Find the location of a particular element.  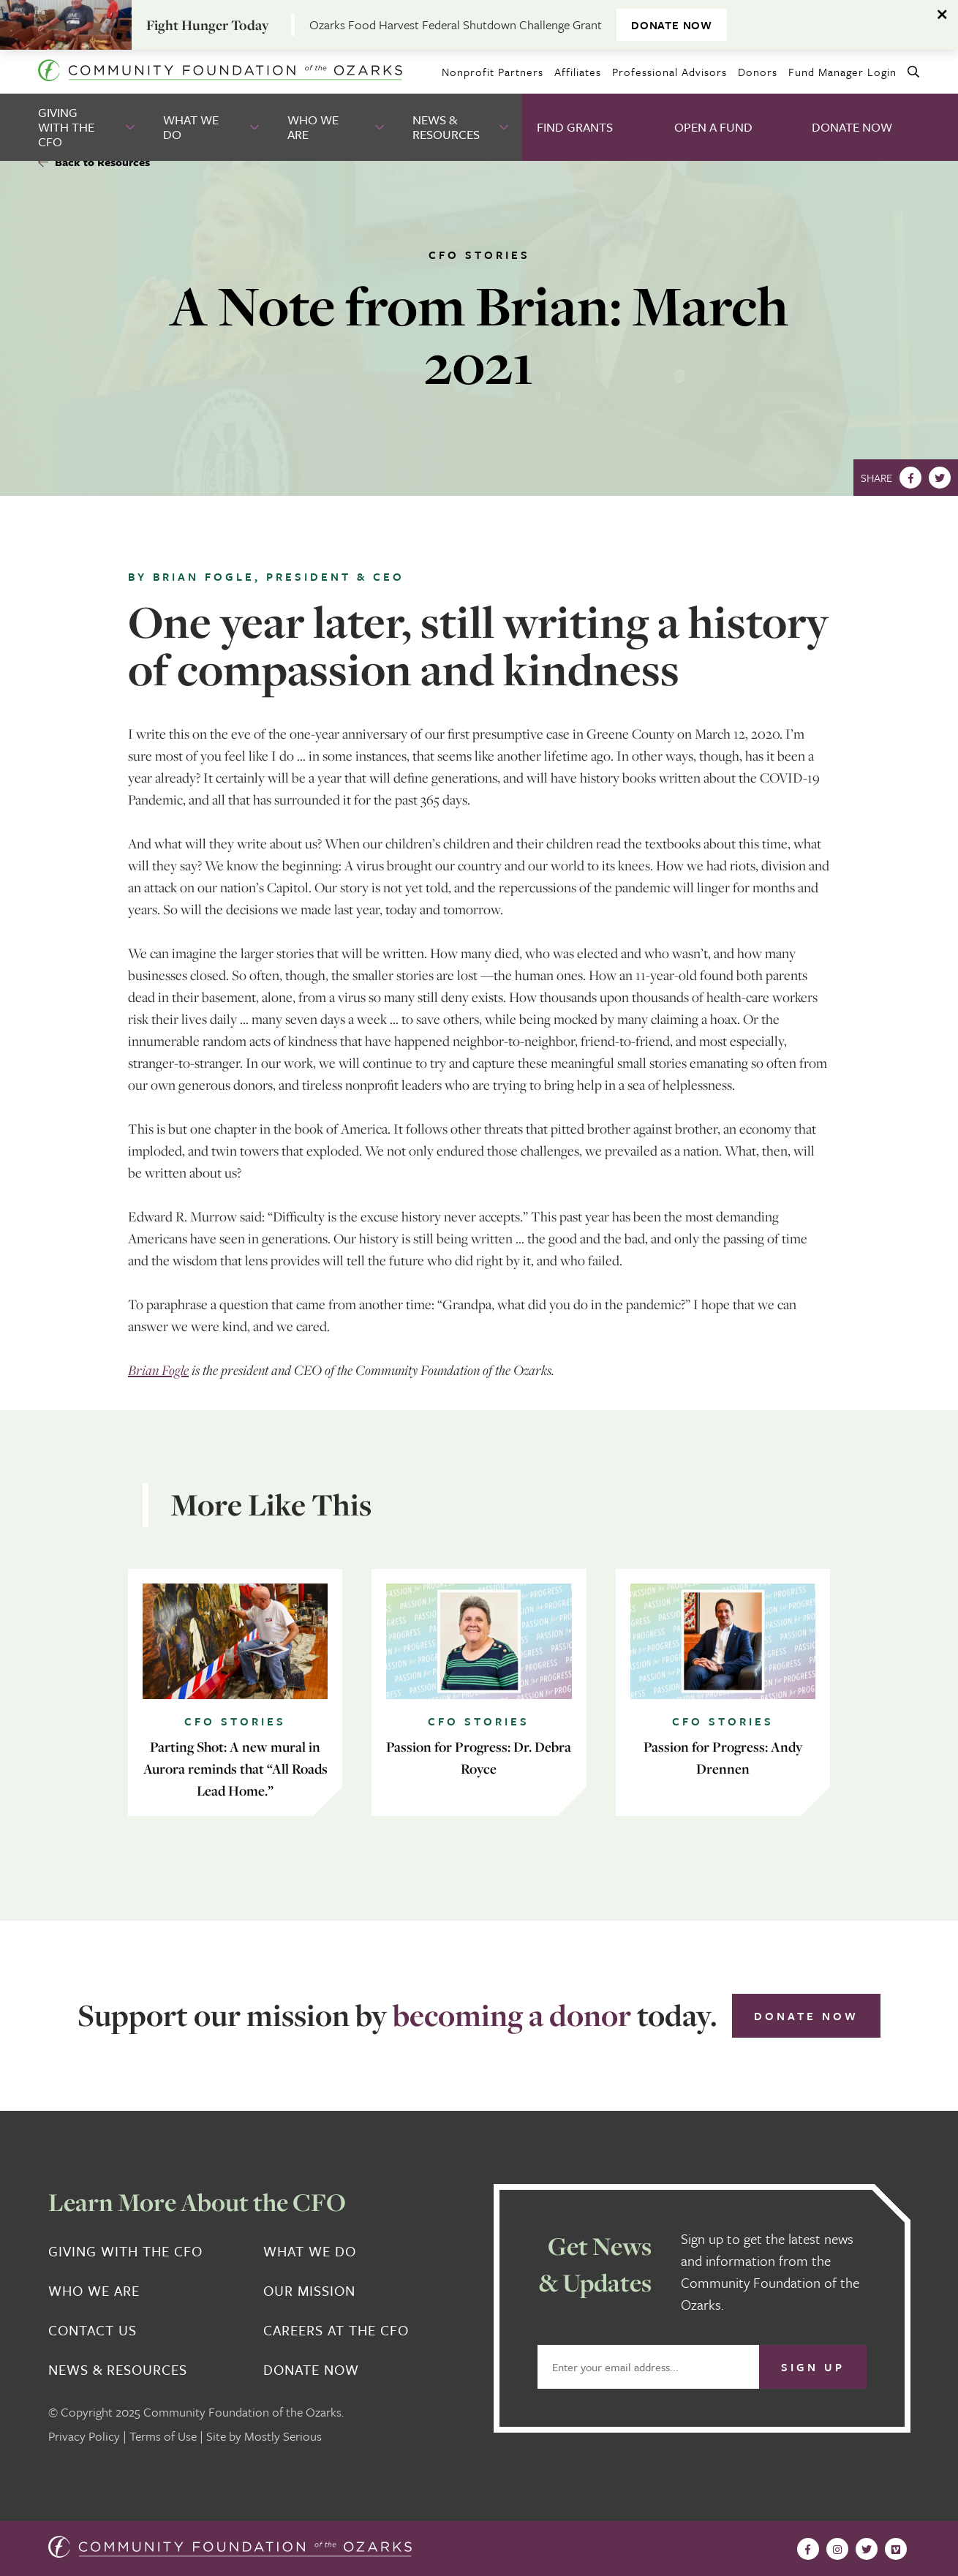

Professional Advisors is located at coordinates (669, 72).